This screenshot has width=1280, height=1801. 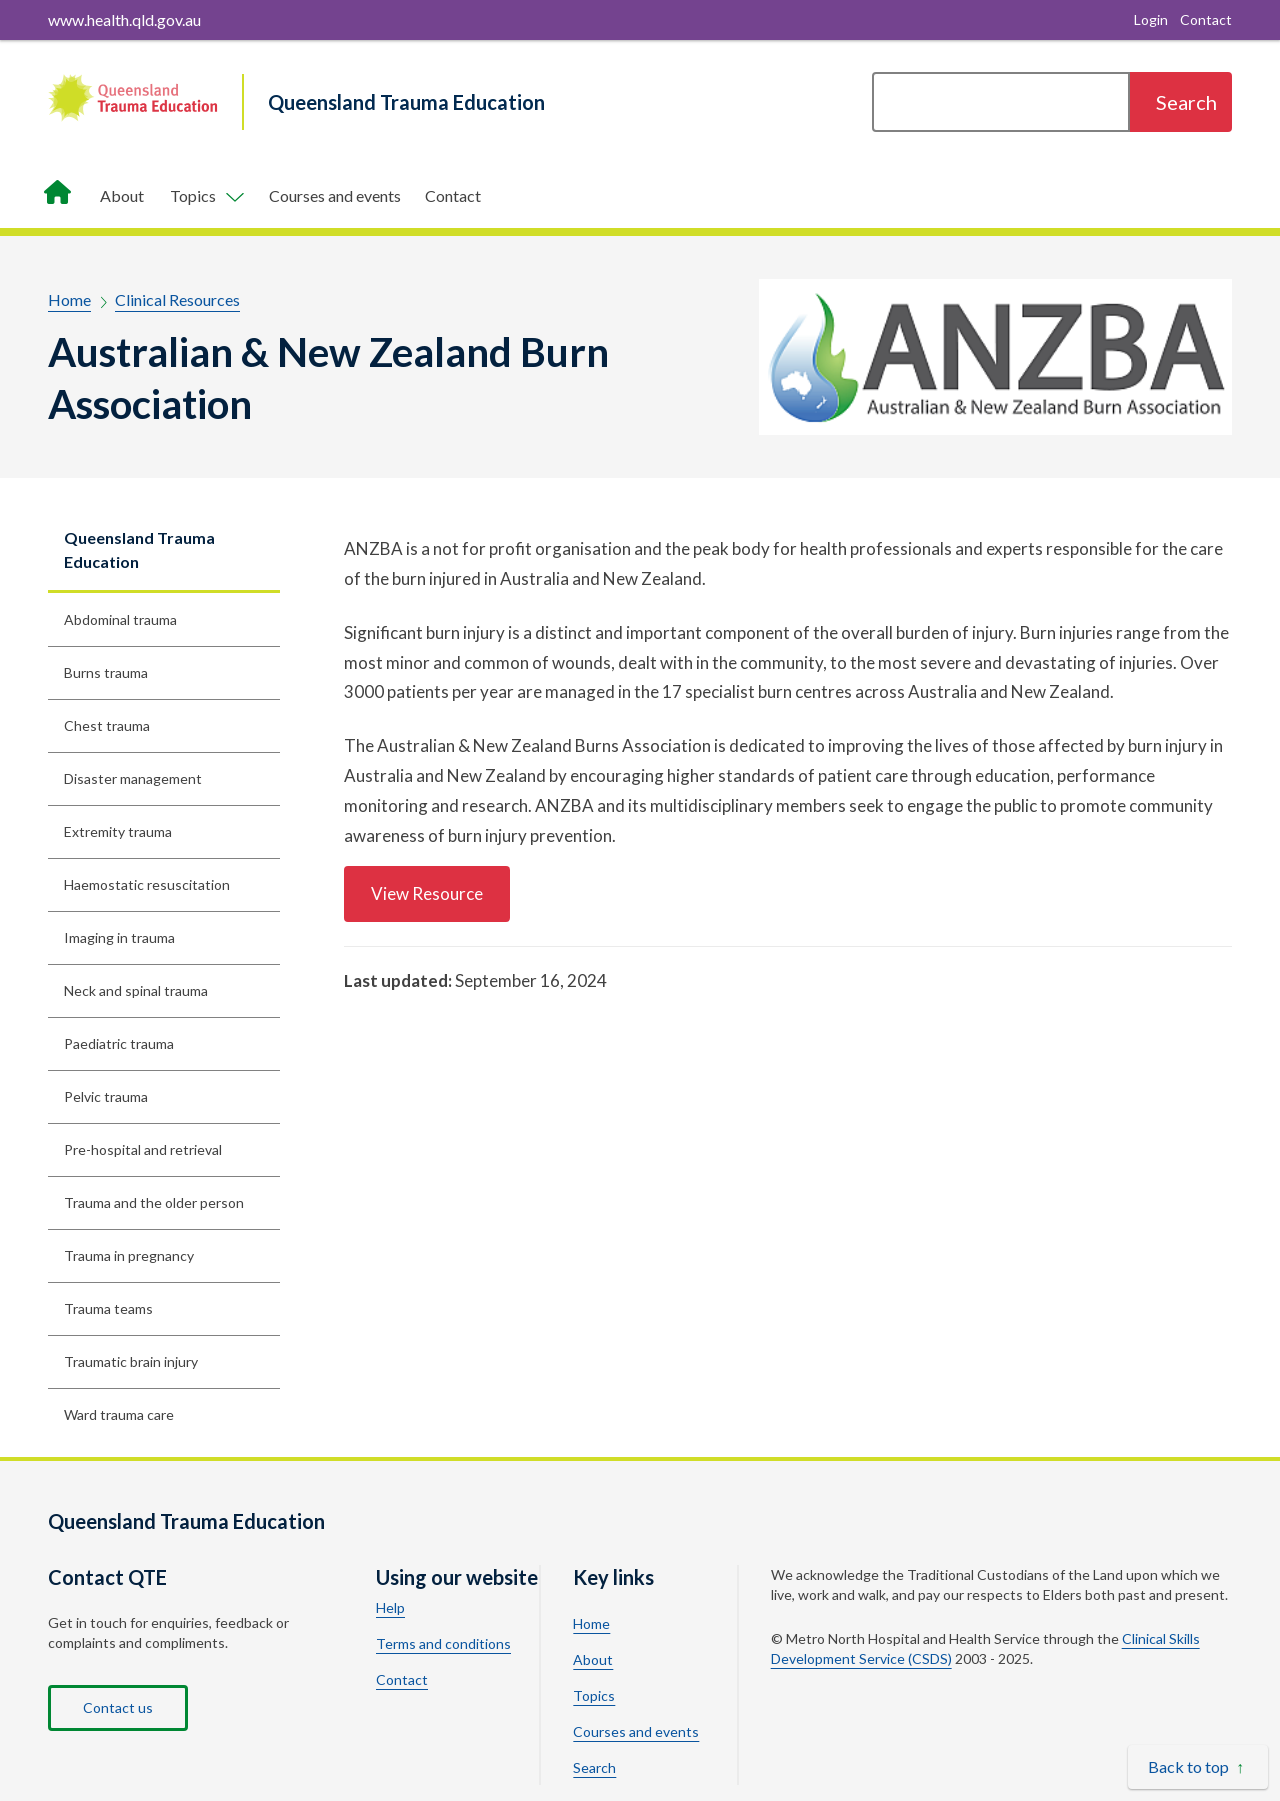 I want to click on Imaging in trauma, so click(x=119, y=937).